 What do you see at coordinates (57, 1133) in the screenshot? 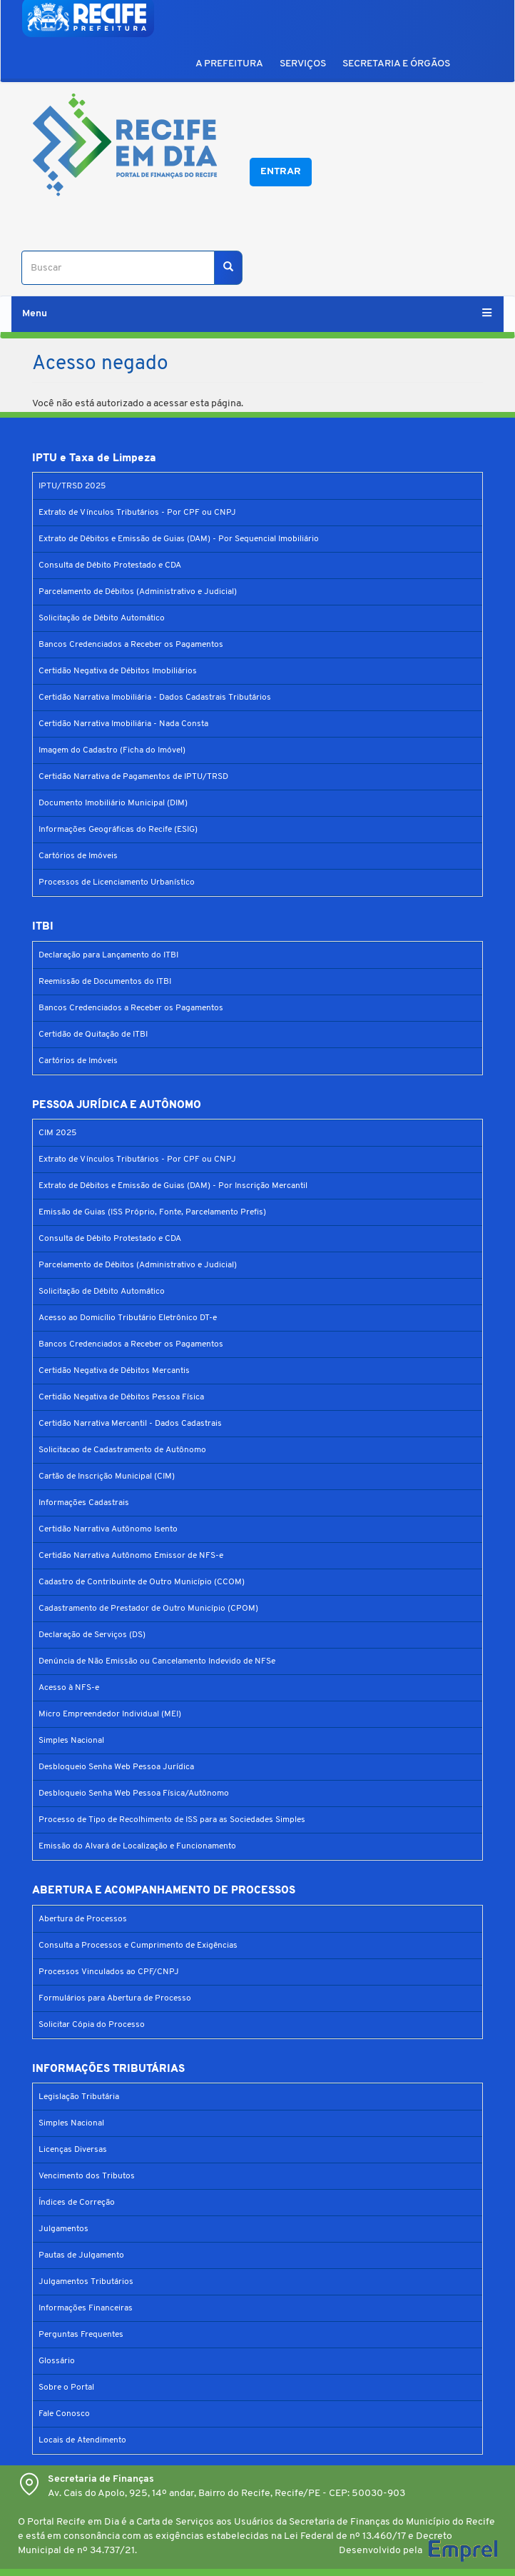
I see `CIM 2025` at bounding box center [57, 1133].